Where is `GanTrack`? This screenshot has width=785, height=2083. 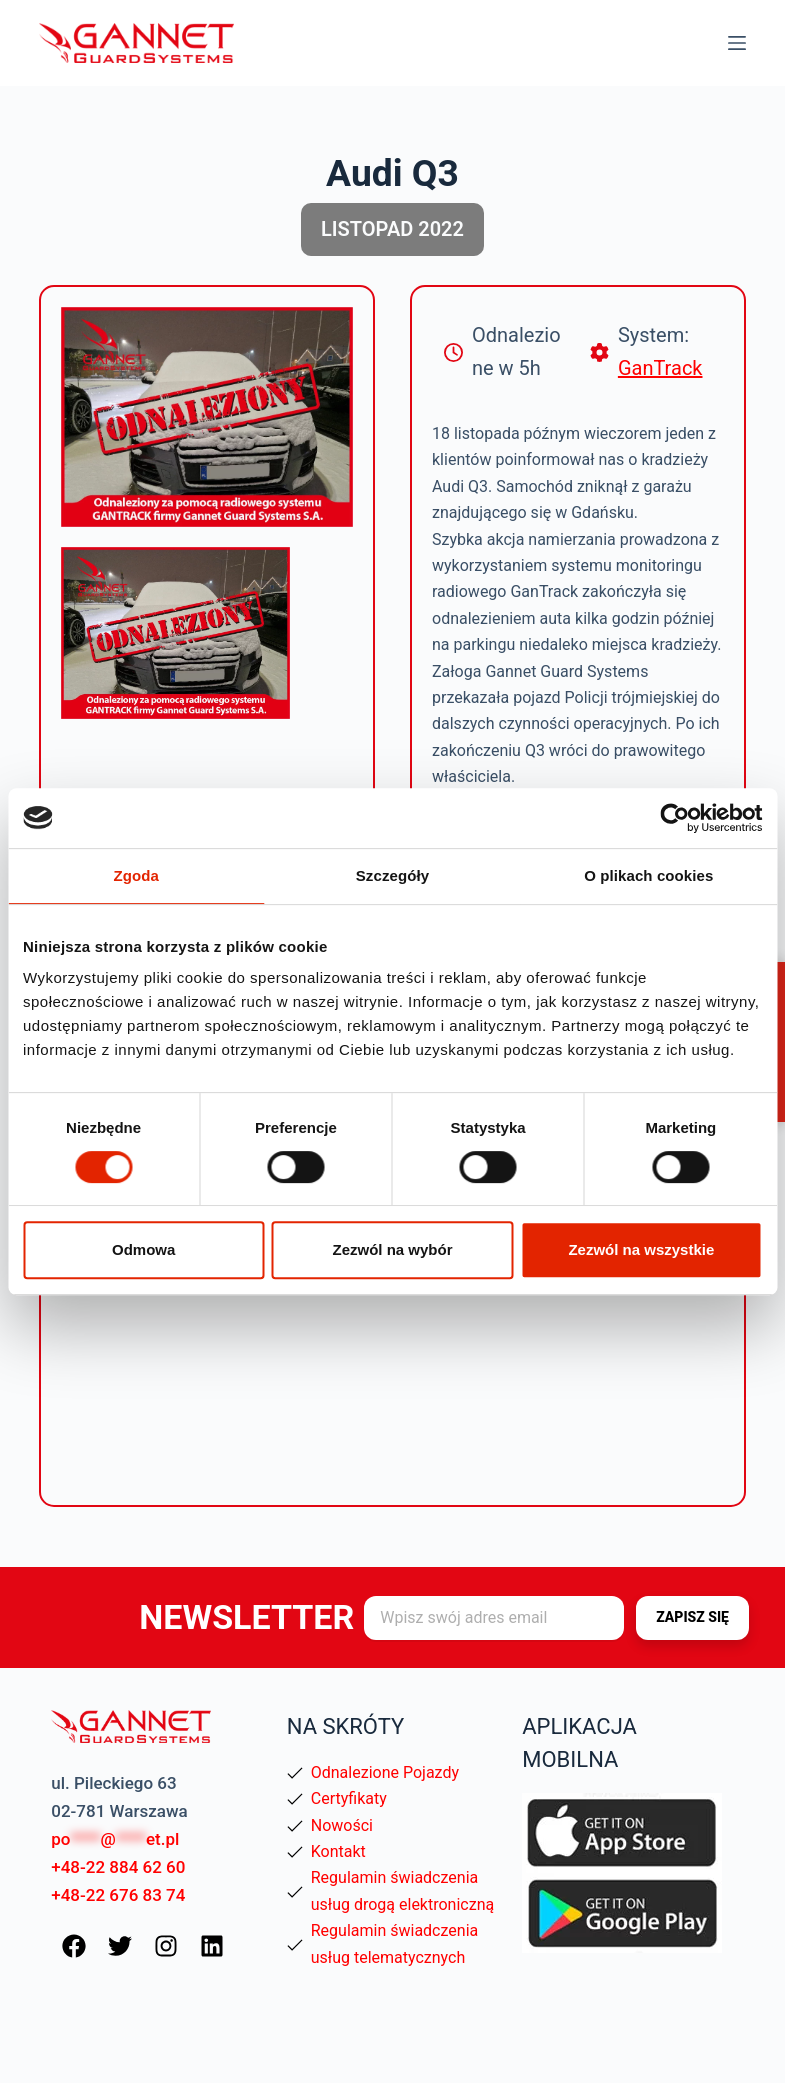 GanTrack is located at coordinates (660, 368).